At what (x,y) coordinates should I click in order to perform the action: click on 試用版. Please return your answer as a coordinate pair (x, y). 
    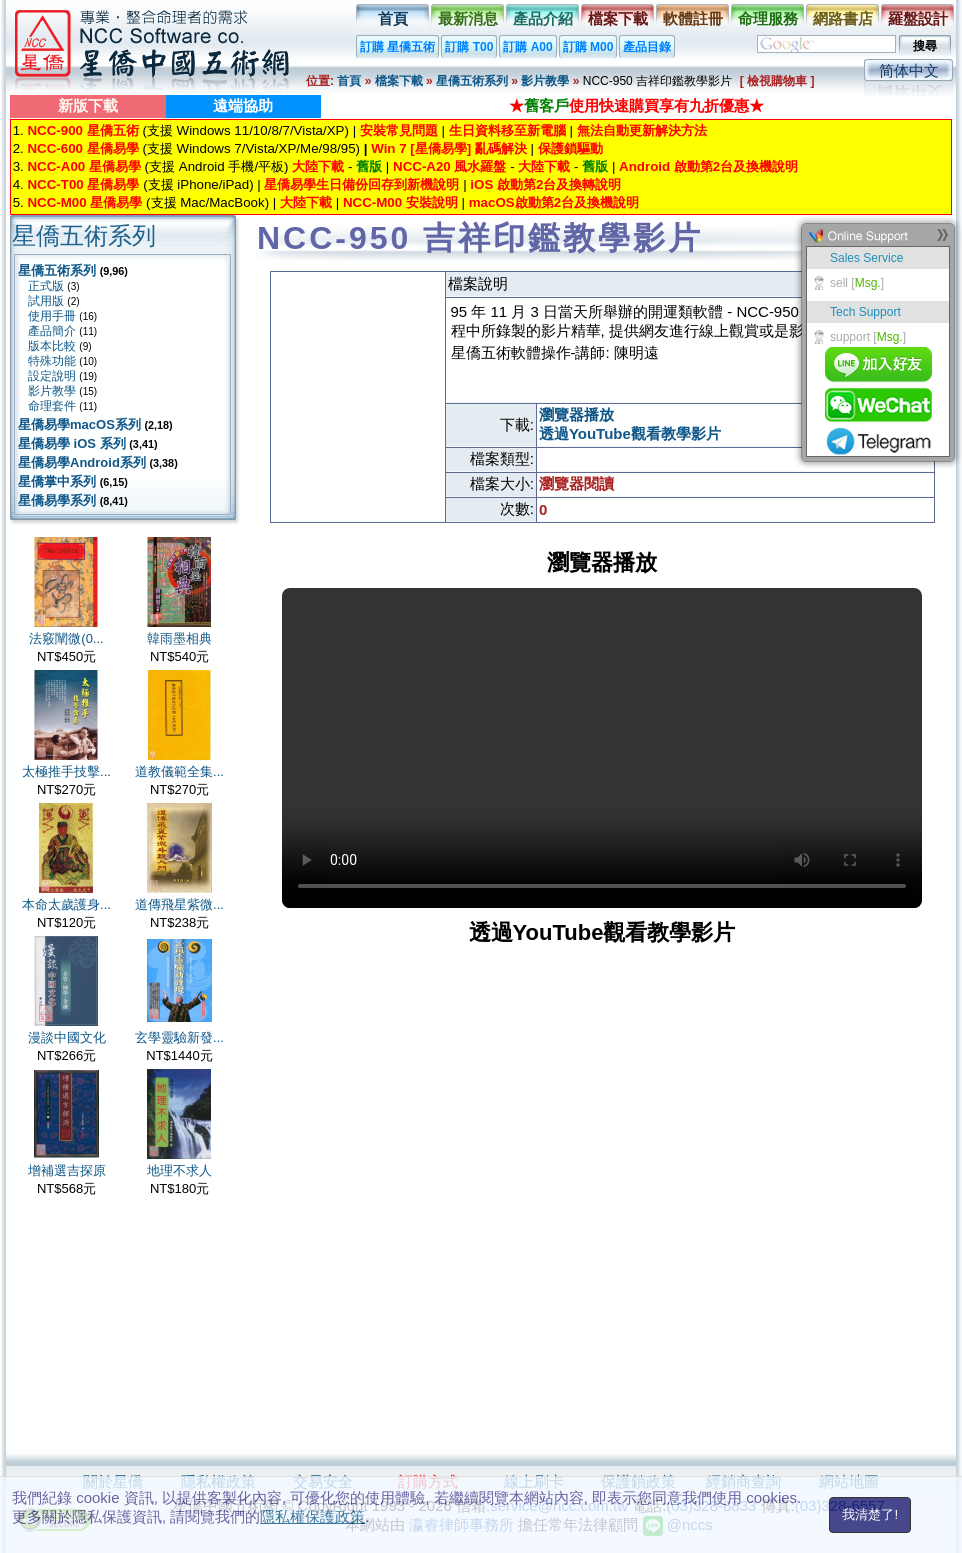
    Looking at the image, I should click on (46, 301).